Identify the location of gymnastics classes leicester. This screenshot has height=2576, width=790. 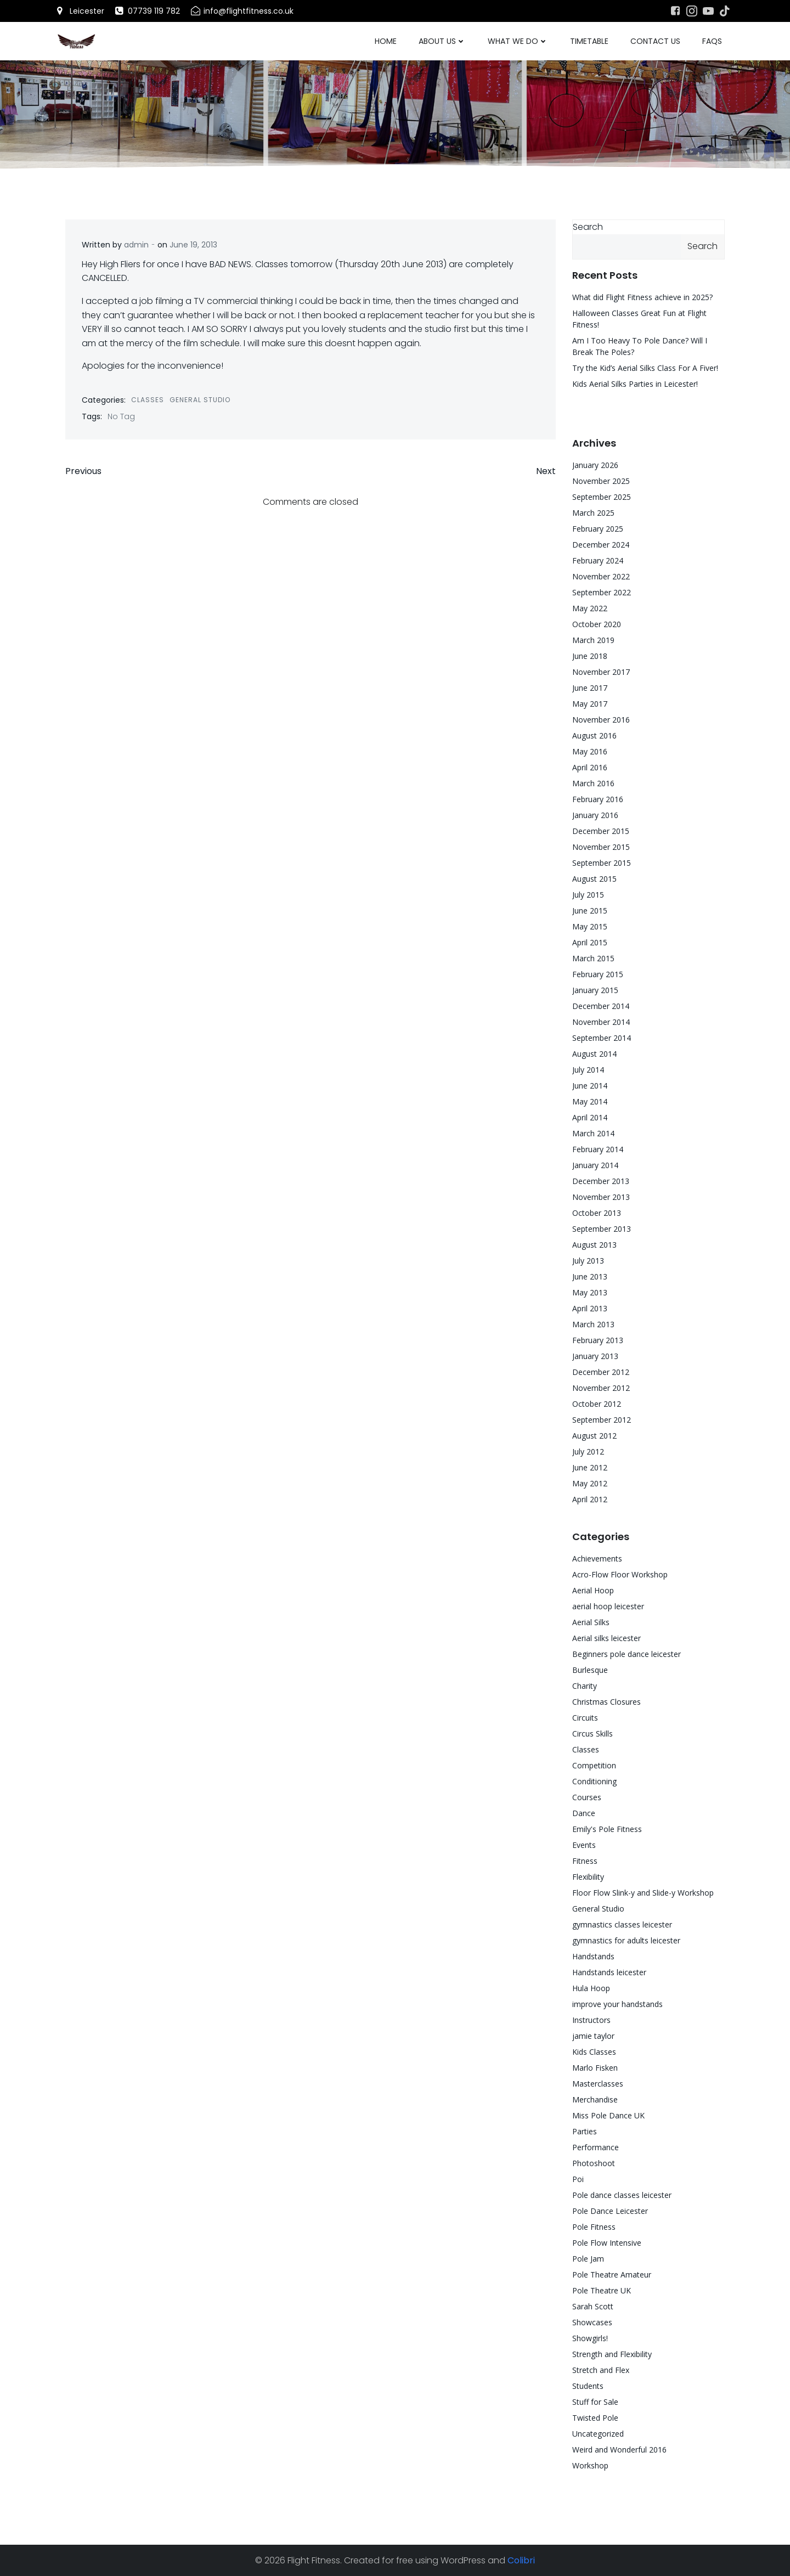
(622, 1924).